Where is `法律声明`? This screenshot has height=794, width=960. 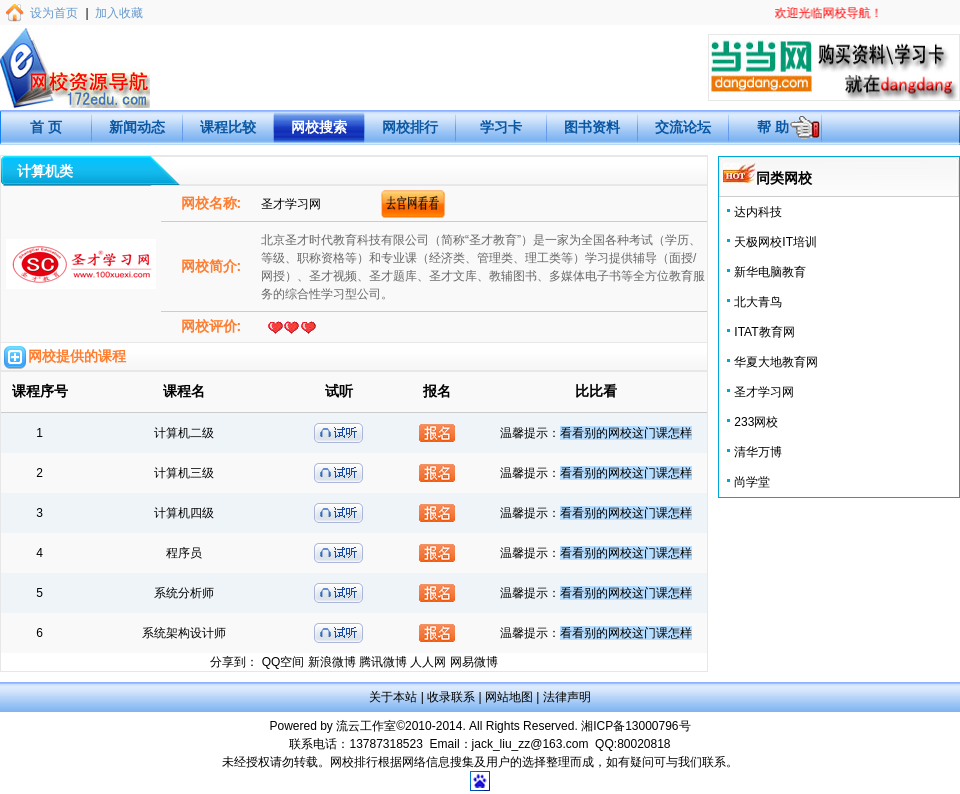 法律声明 is located at coordinates (567, 697).